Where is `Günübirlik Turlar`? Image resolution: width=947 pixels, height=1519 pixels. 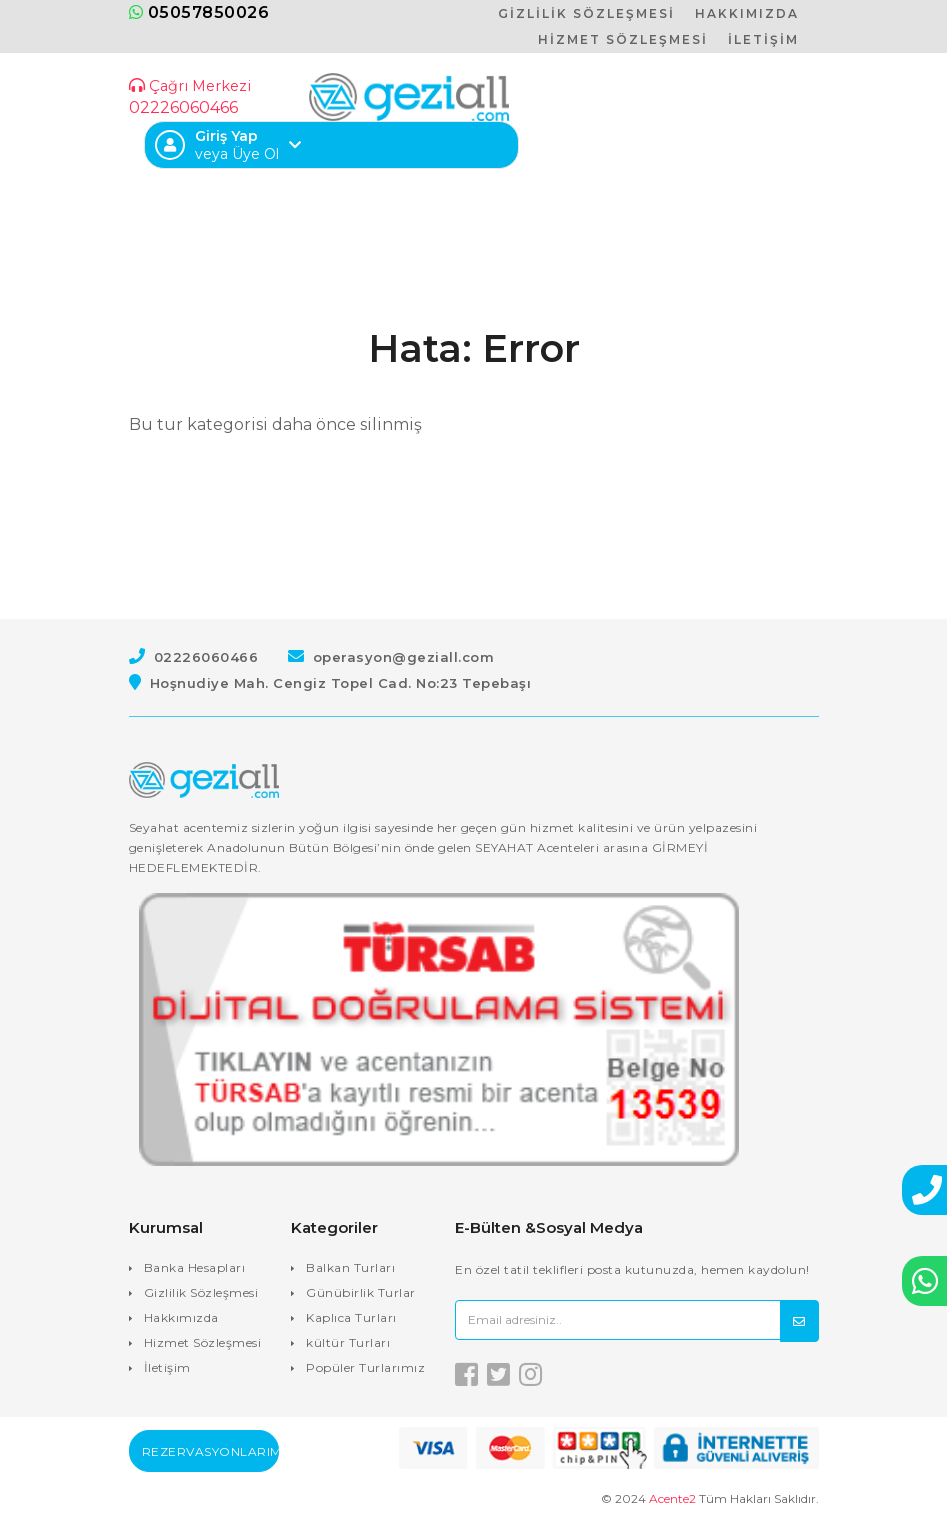 Günübirlik Turlar is located at coordinates (361, 1292).